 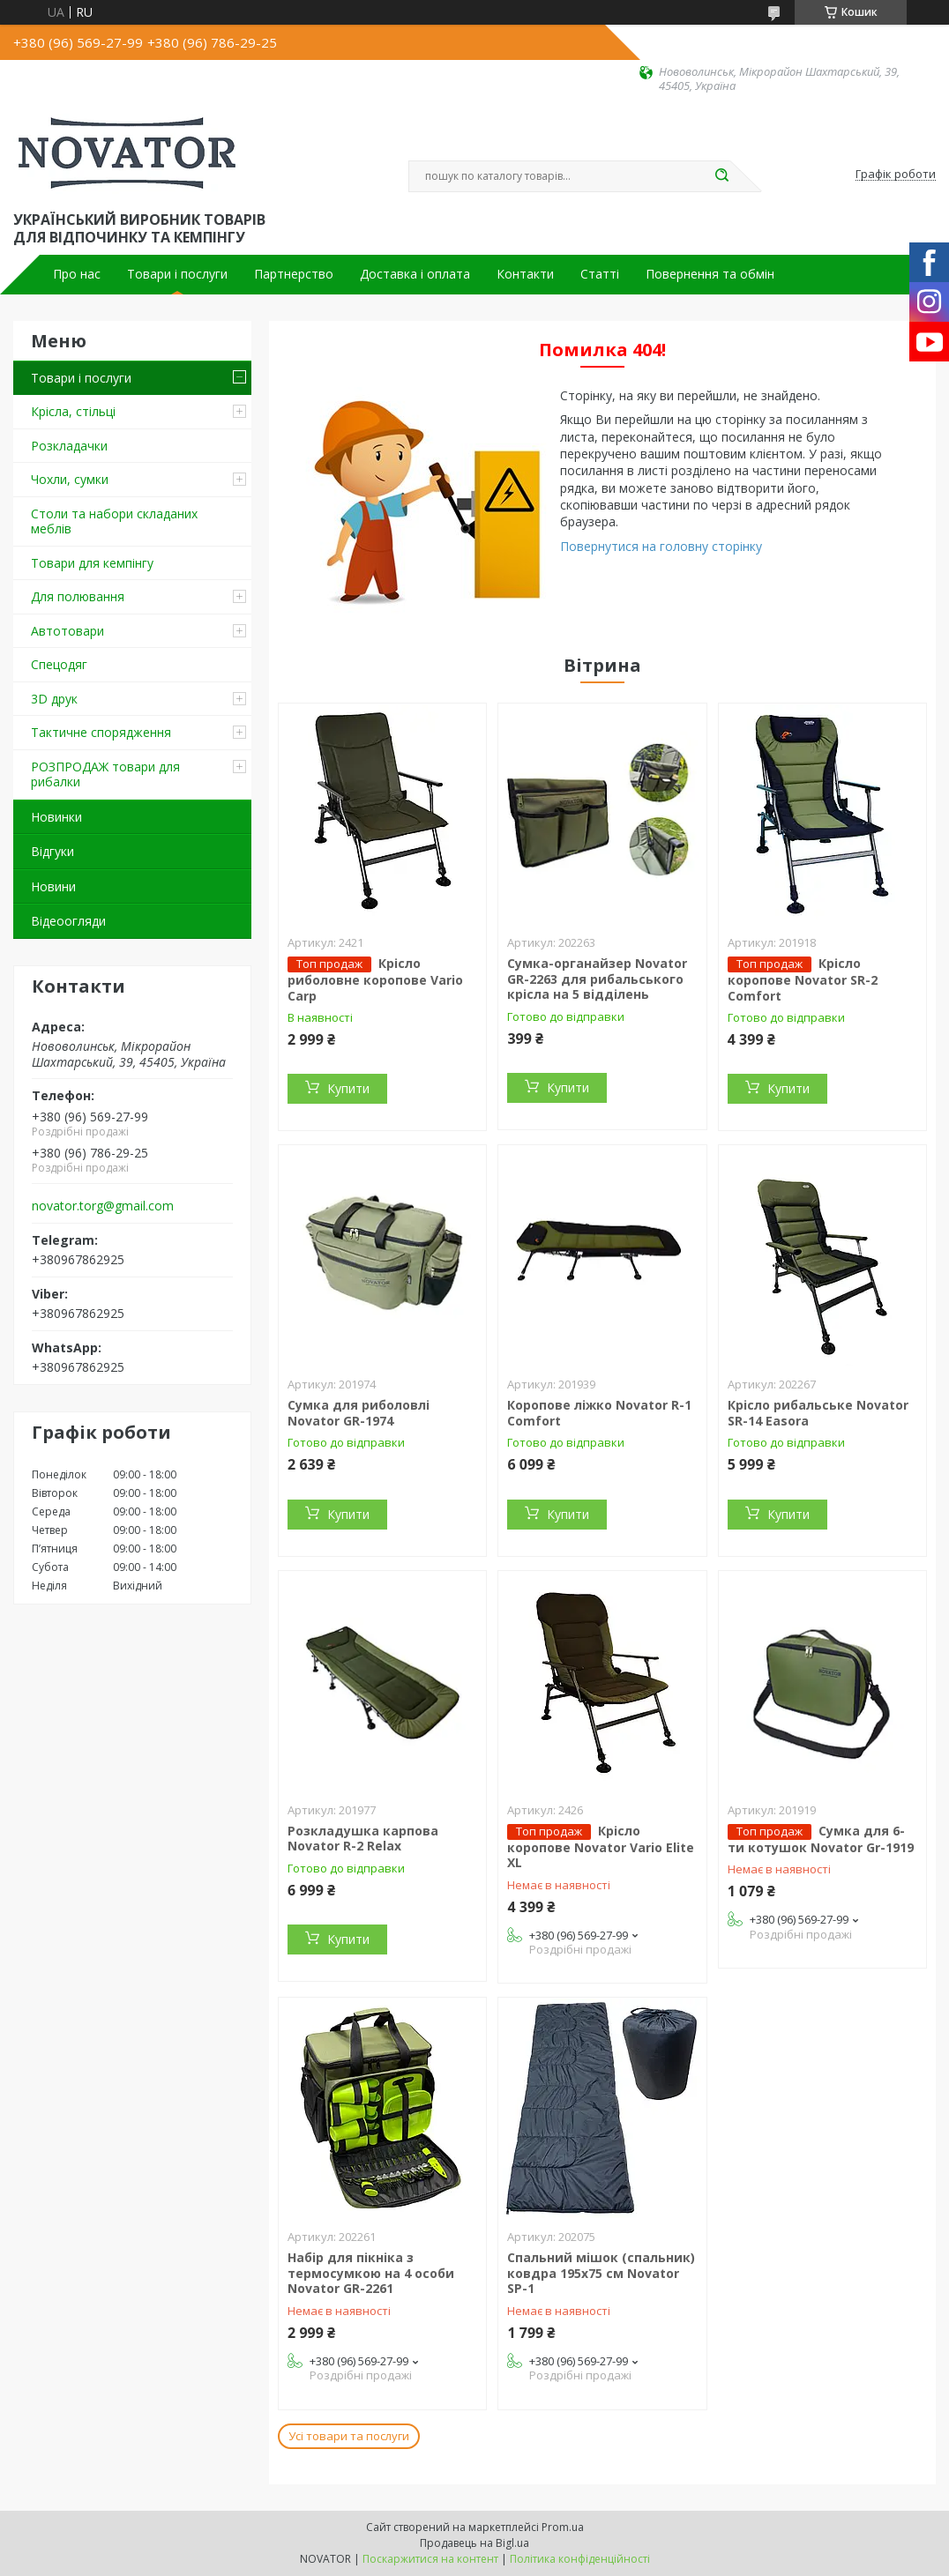 What do you see at coordinates (821, 1839) in the screenshot?
I see `Сумка для 6-ти котушок Novator Gr-1919` at bounding box center [821, 1839].